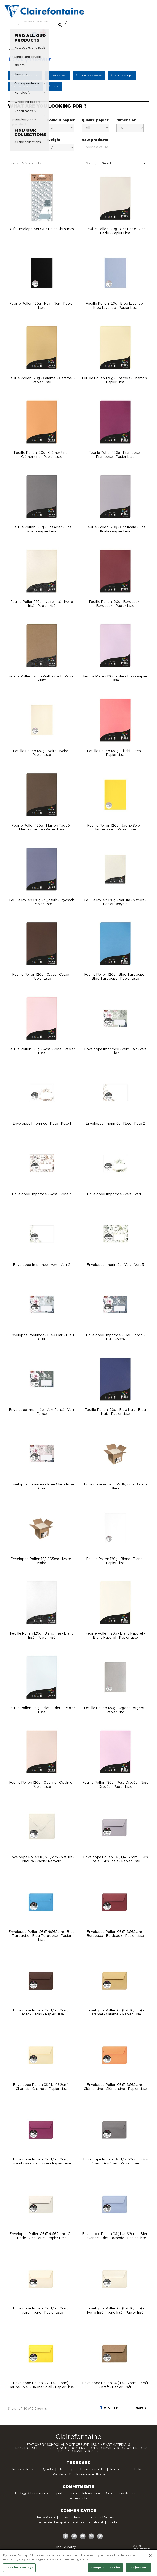 This screenshot has height=2576, width=157. What do you see at coordinates (41, 1116) in the screenshot?
I see `Enveloppe imprimée - Rose - Rose 1` at bounding box center [41, 1116].